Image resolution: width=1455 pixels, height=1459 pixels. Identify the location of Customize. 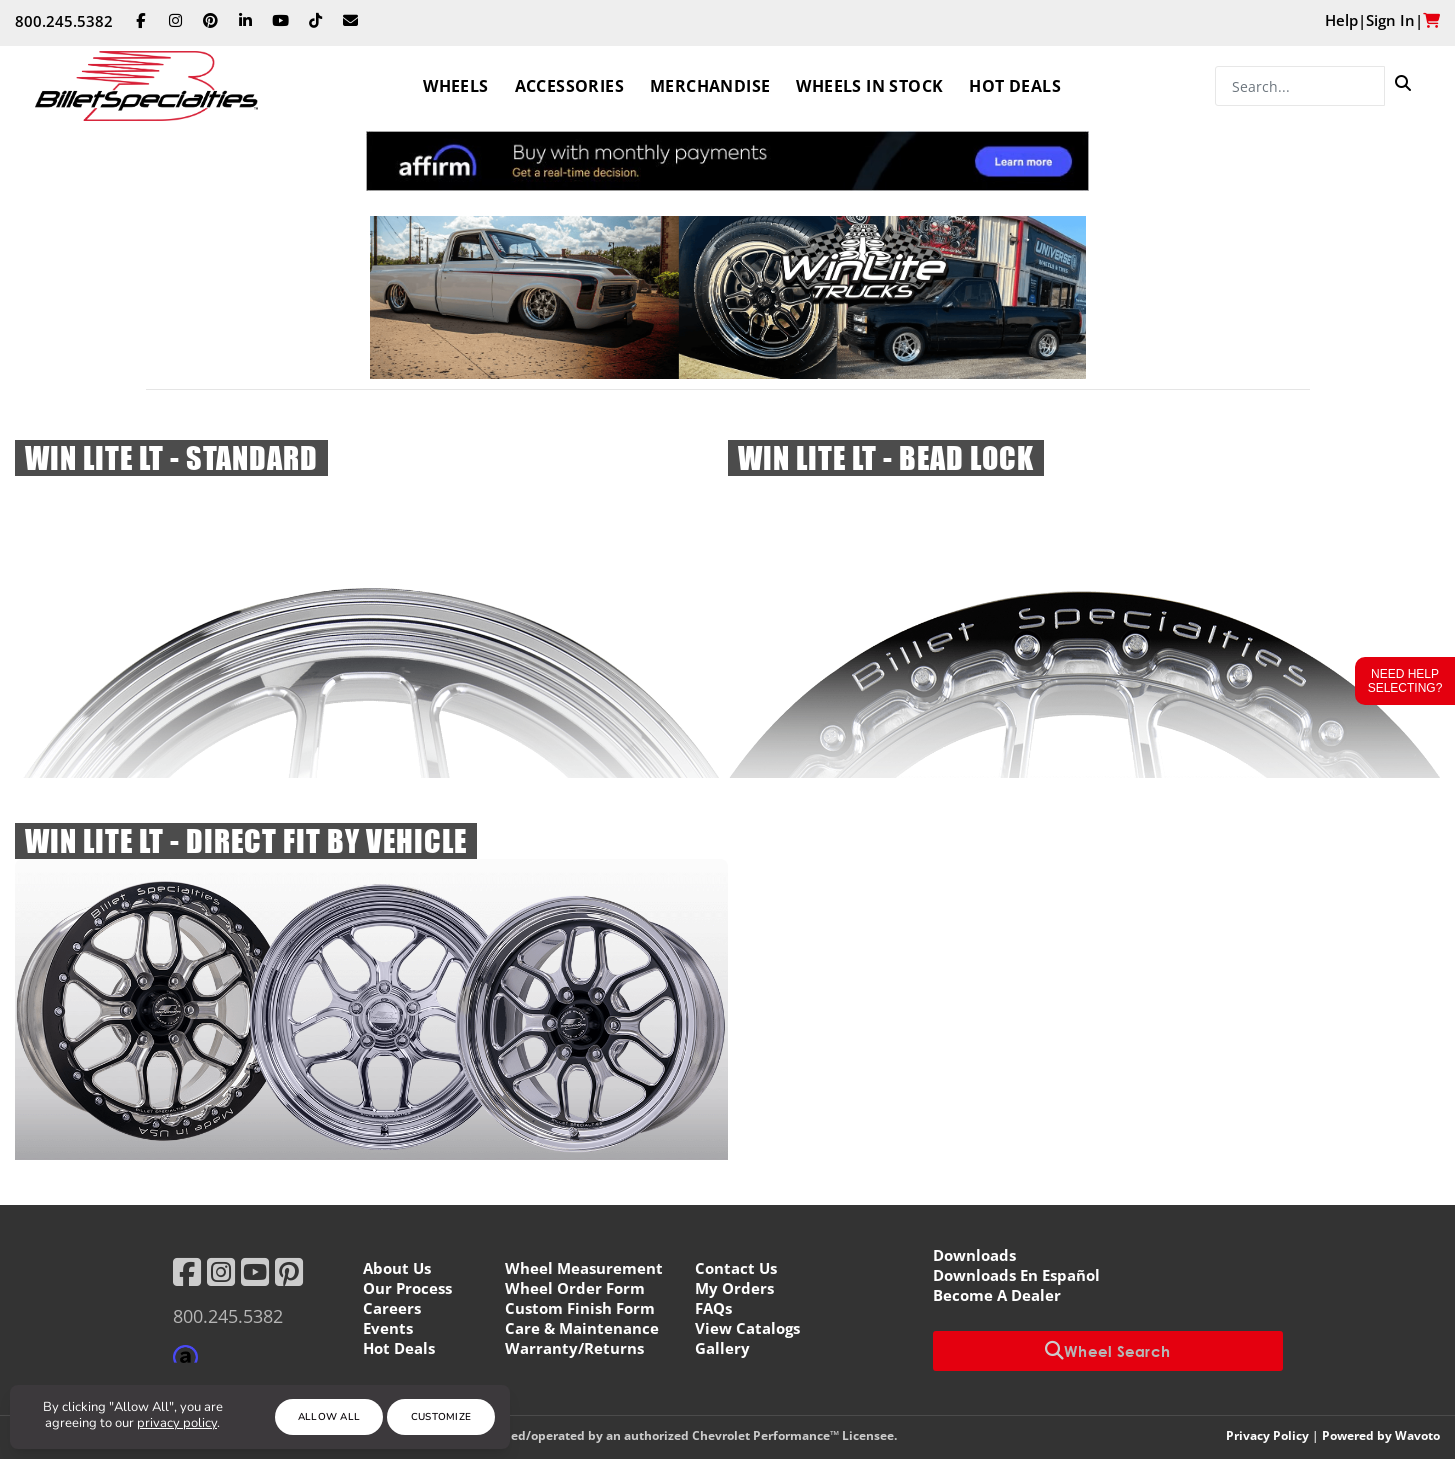
(441, 1417).